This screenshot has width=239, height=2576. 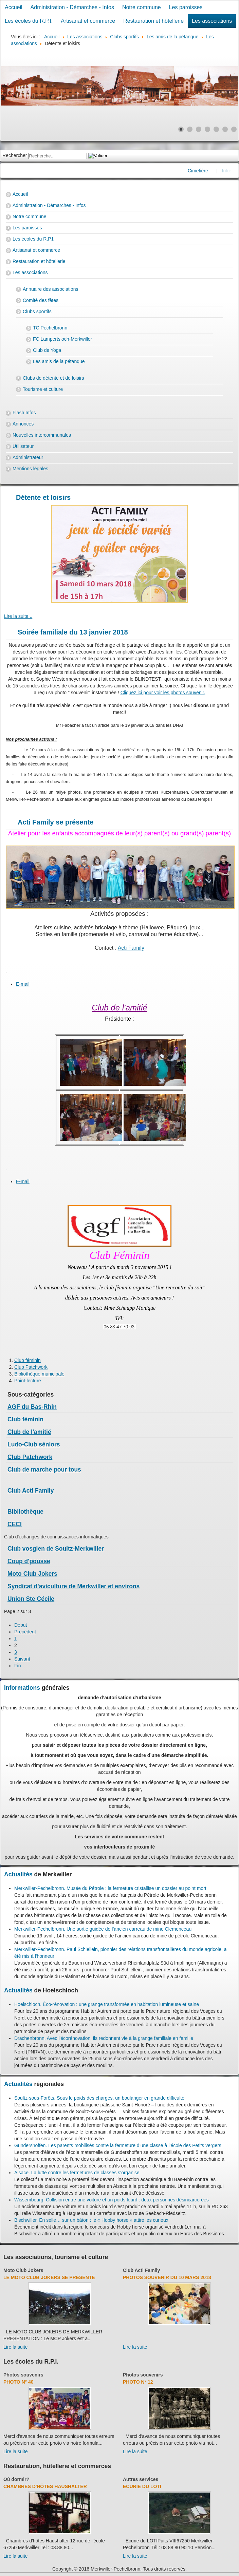 What do you see at coordinates (163, 692) in the screenshot?
I see `Cliquez ici pour voir les photos souvenir.` at bounding box center [163, 692].